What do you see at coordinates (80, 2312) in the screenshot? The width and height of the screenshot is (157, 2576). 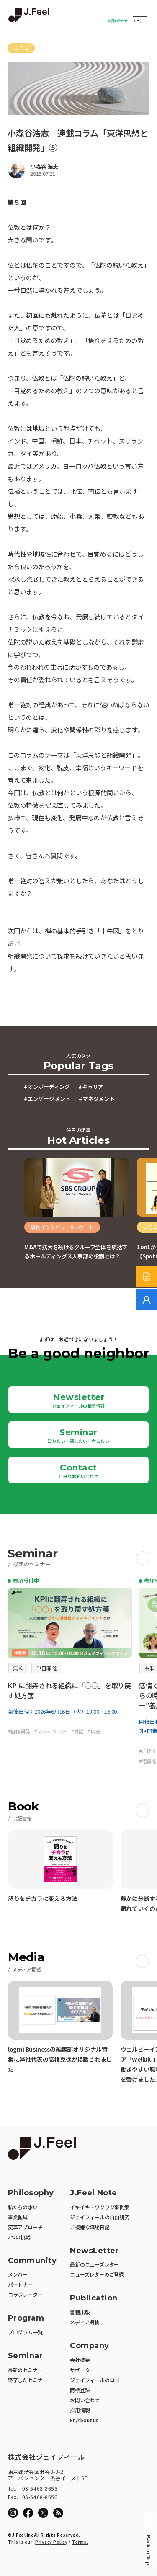 I see `書籍出版` at bounding box center [80, 2312].